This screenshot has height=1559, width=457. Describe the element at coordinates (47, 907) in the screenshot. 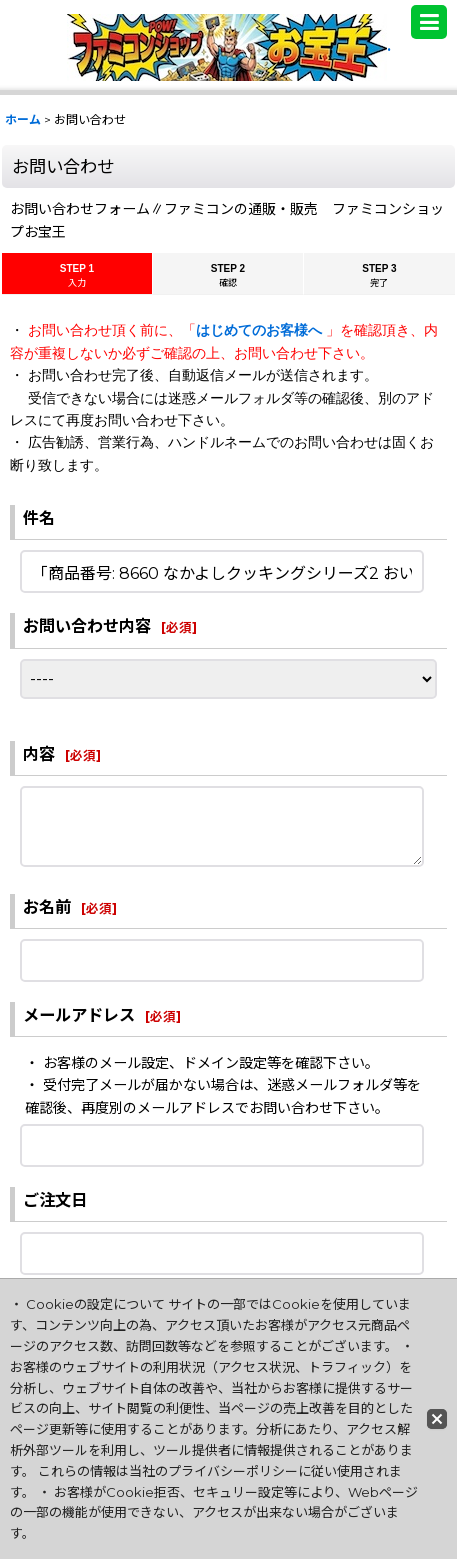

I see `お名前` at that location.